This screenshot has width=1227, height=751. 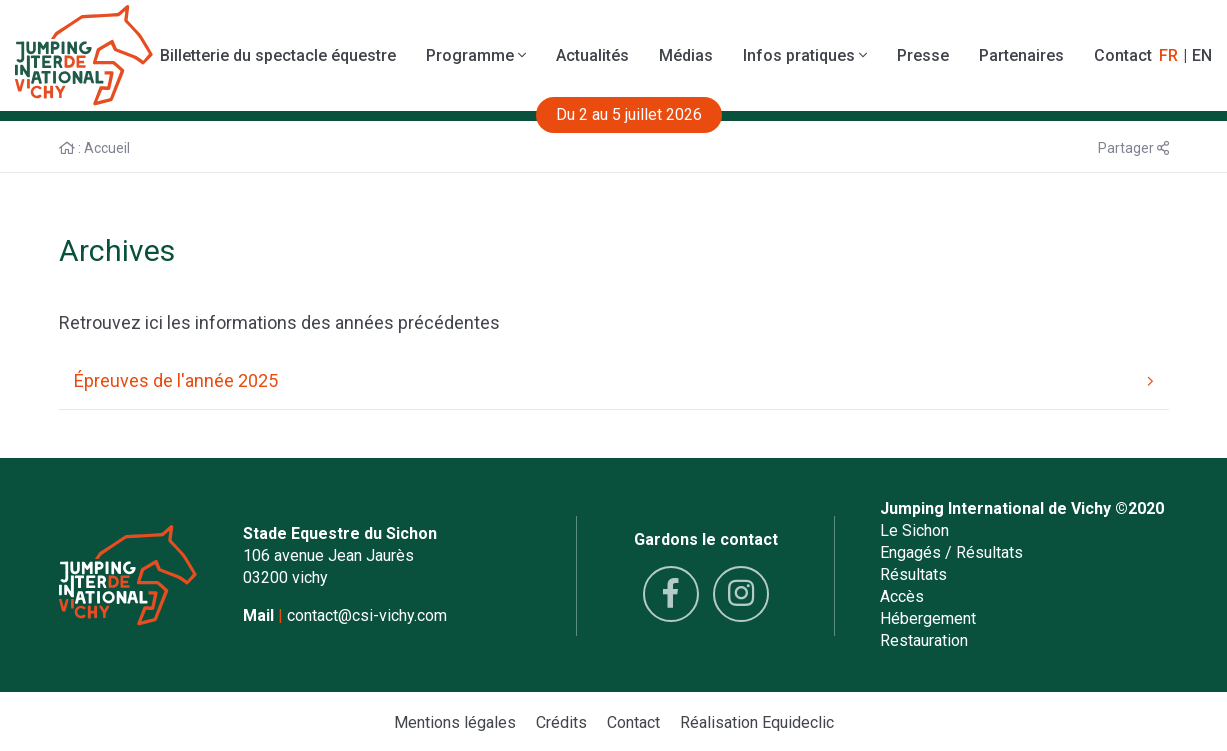 What do you see at coordinates (455, 722) in the screenshot?
I see `Mentions légales` at bounding box center [455, 722].